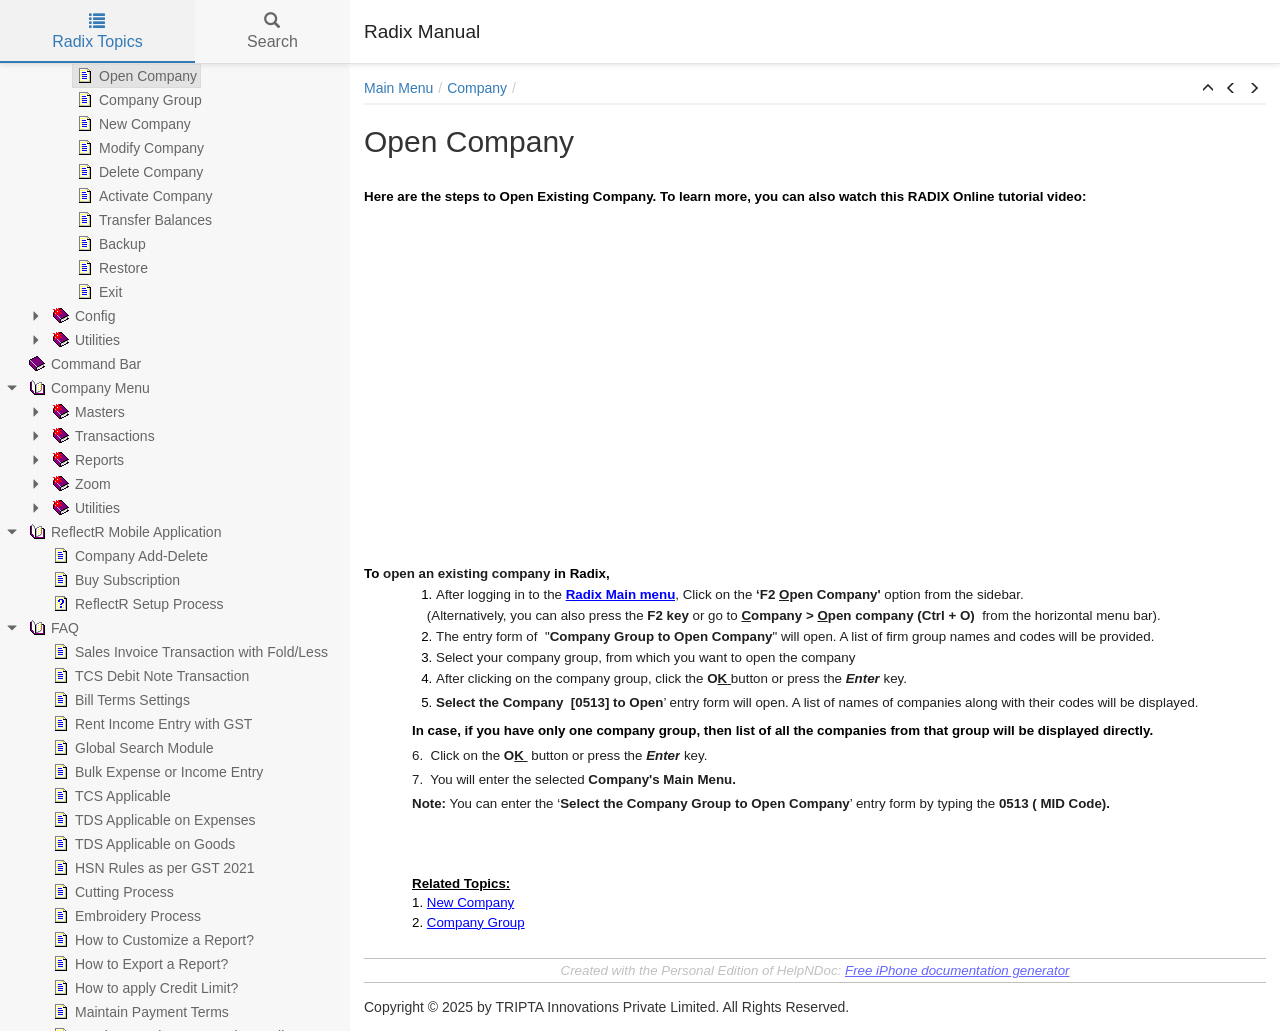 The width and height of the screenshot is (1280, 1031). What do you see at coordinates (156, 772) in the screenshot?
I see `Bulk Expense or Income Entry` at bounding box center [156, 772].